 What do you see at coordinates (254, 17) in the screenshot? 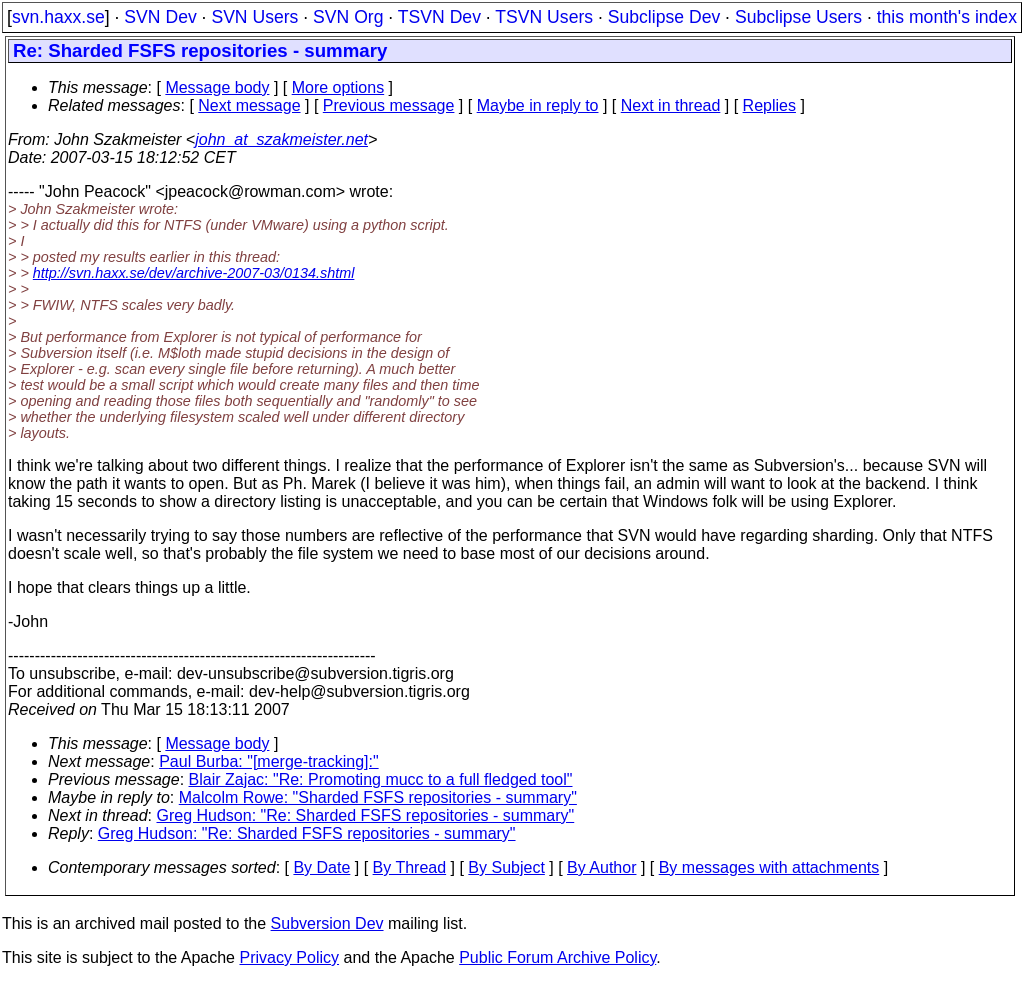
I see `SVN Users` at bounding box center [254, 17].